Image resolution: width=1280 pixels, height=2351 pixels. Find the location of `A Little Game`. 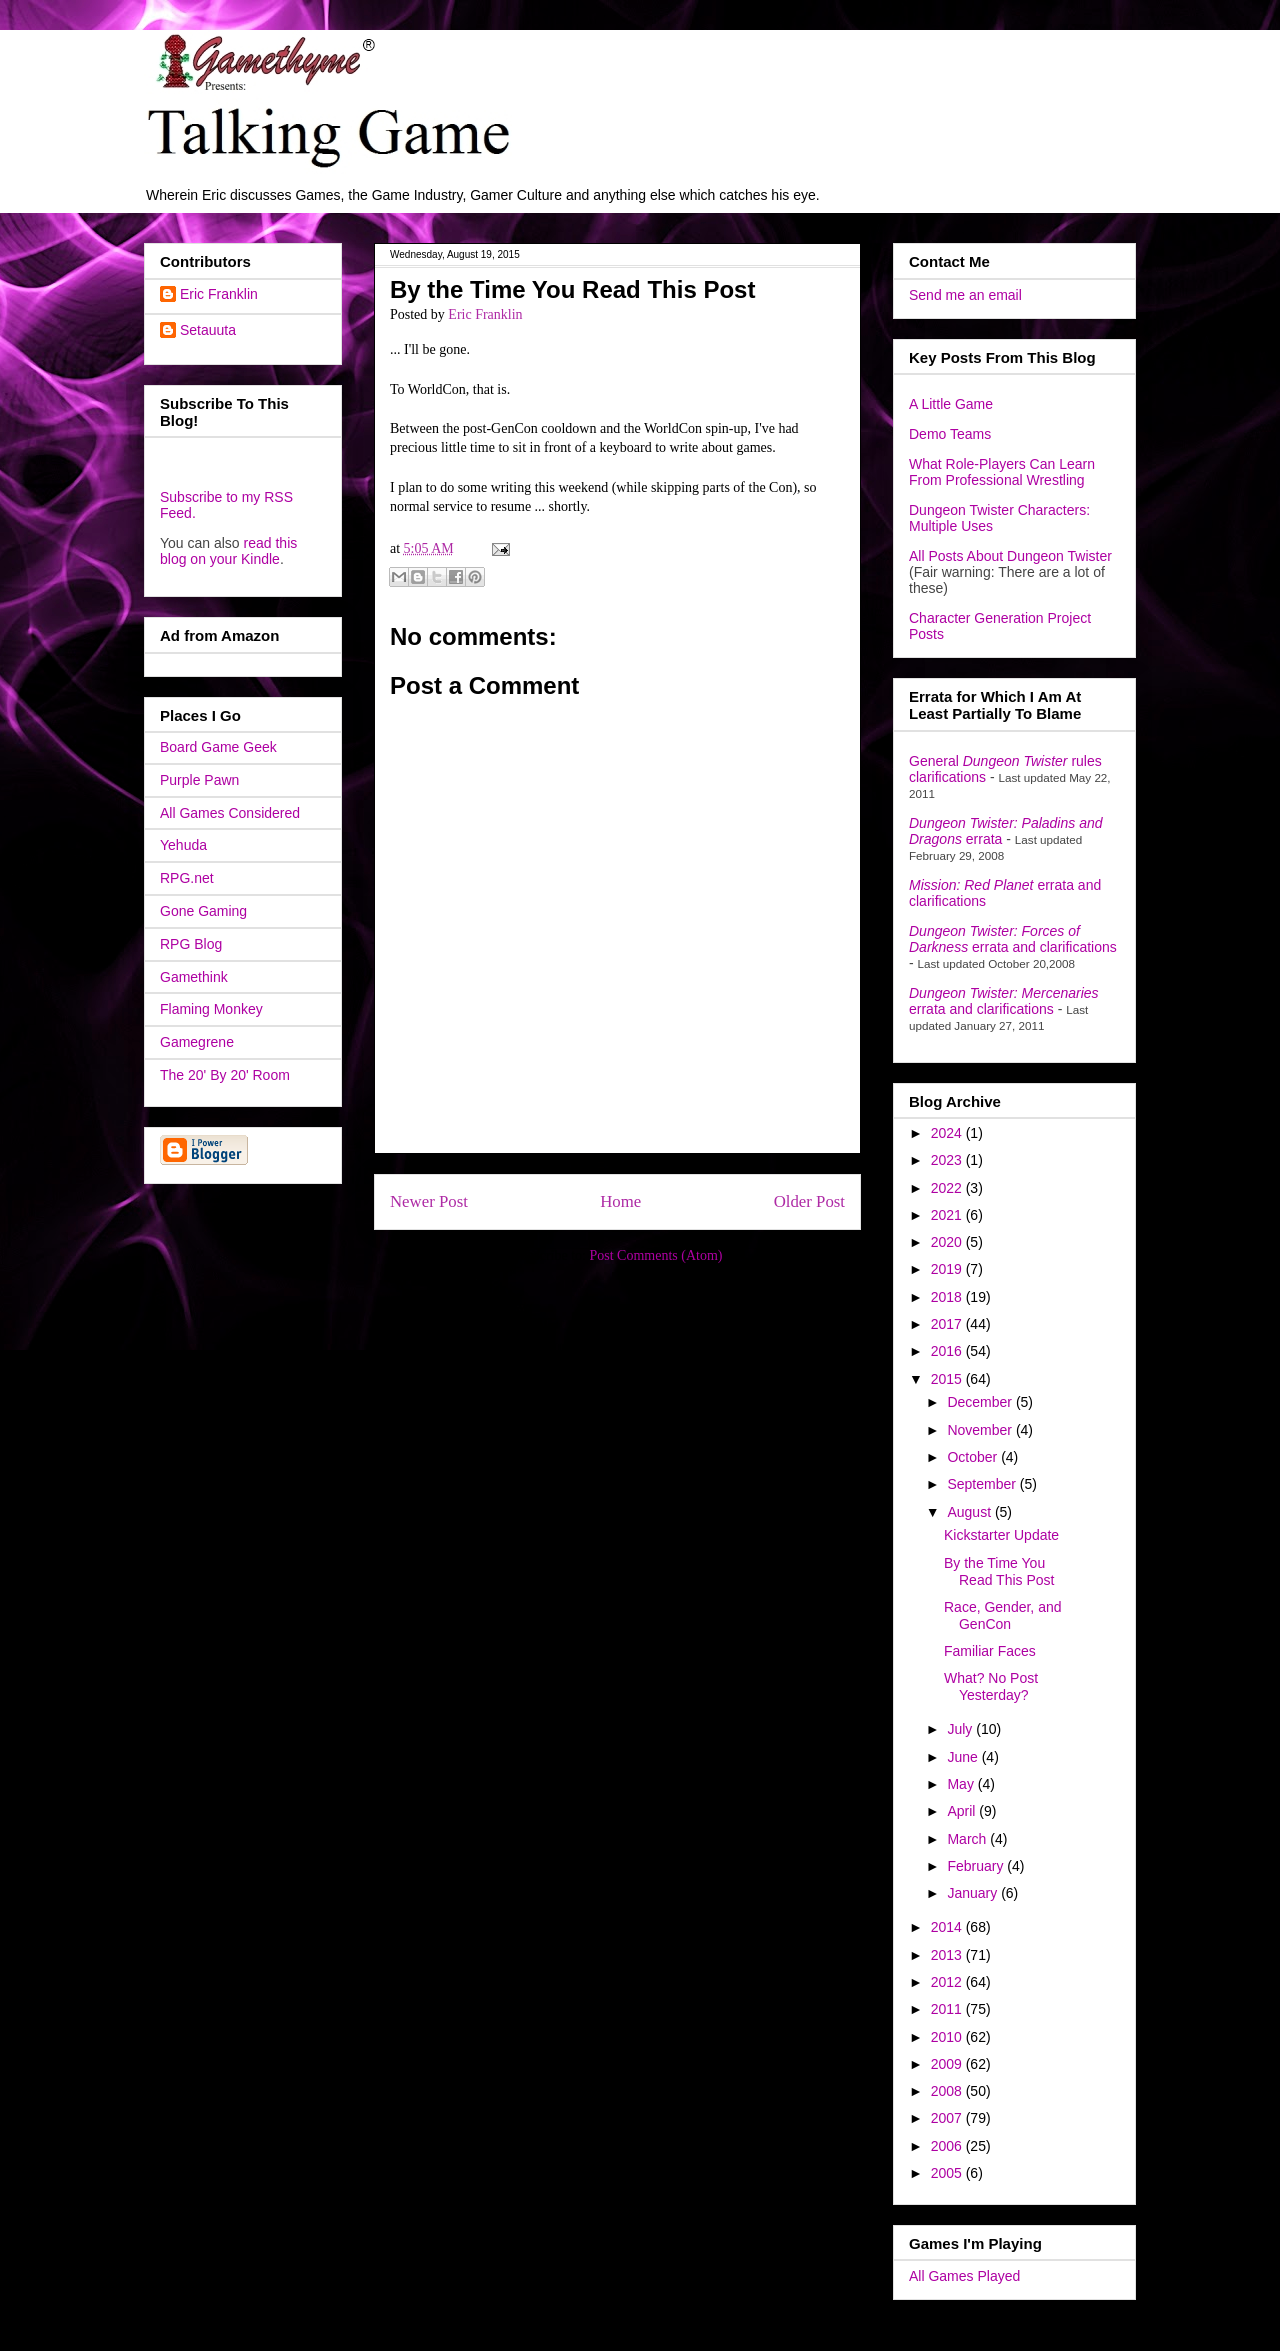

A Little Game is located at coordinates (951, 404).